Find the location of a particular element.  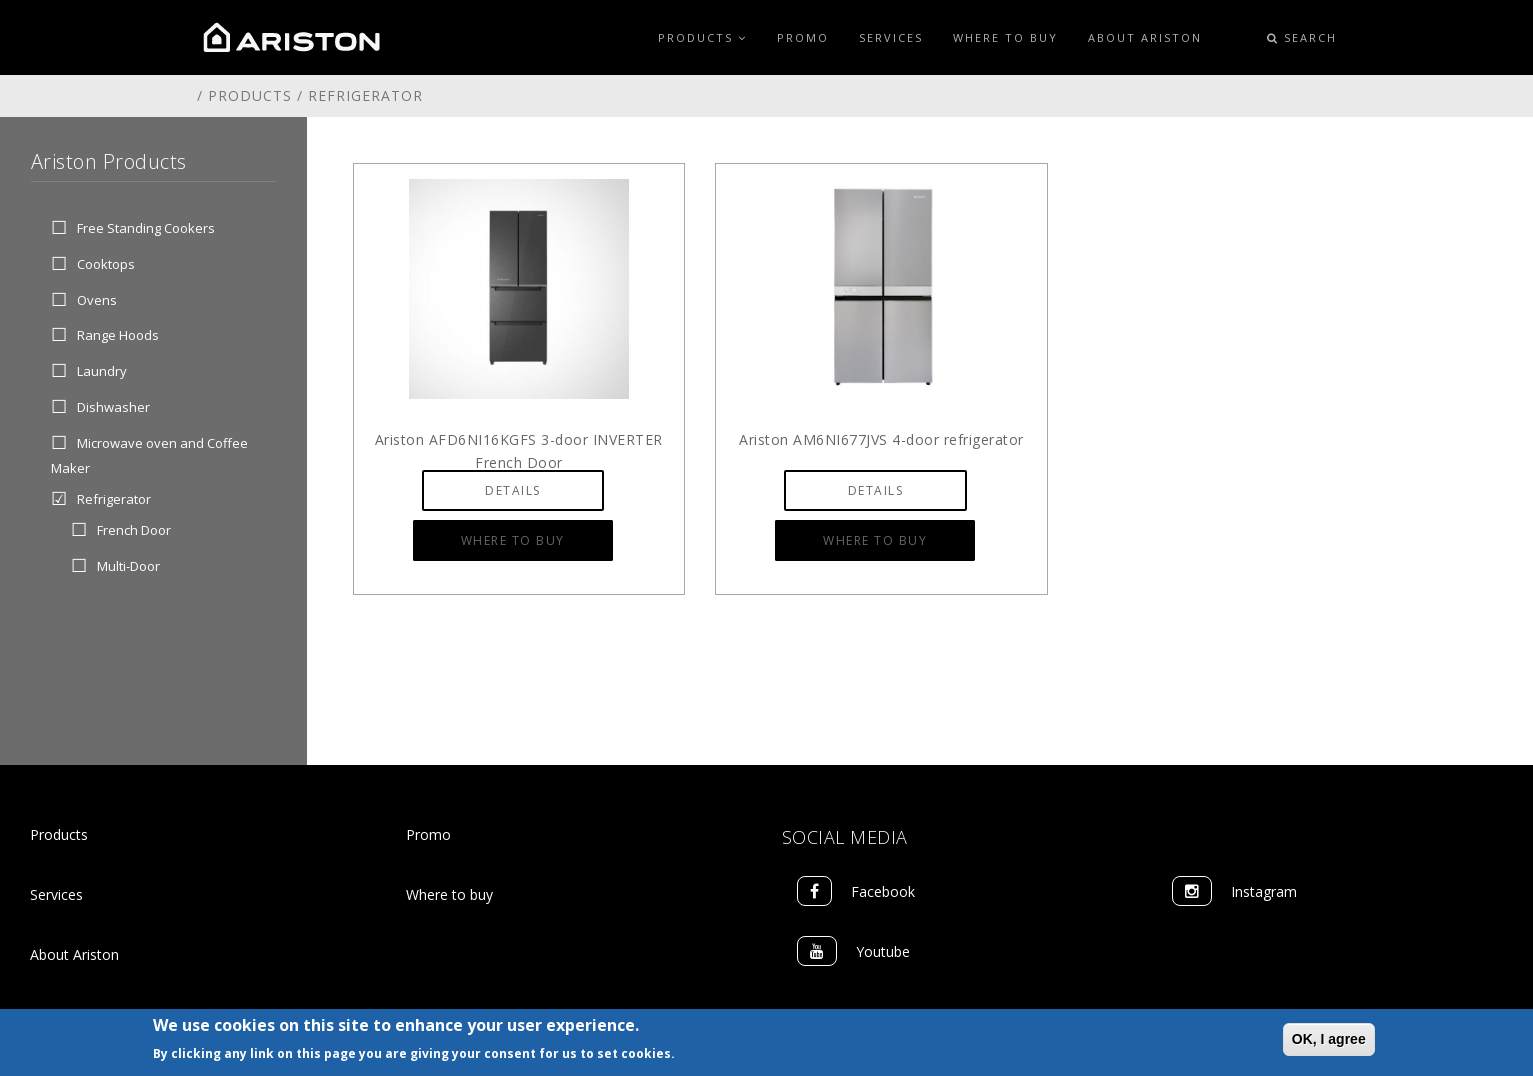

Cooktops is located at coordinates (106, 264).